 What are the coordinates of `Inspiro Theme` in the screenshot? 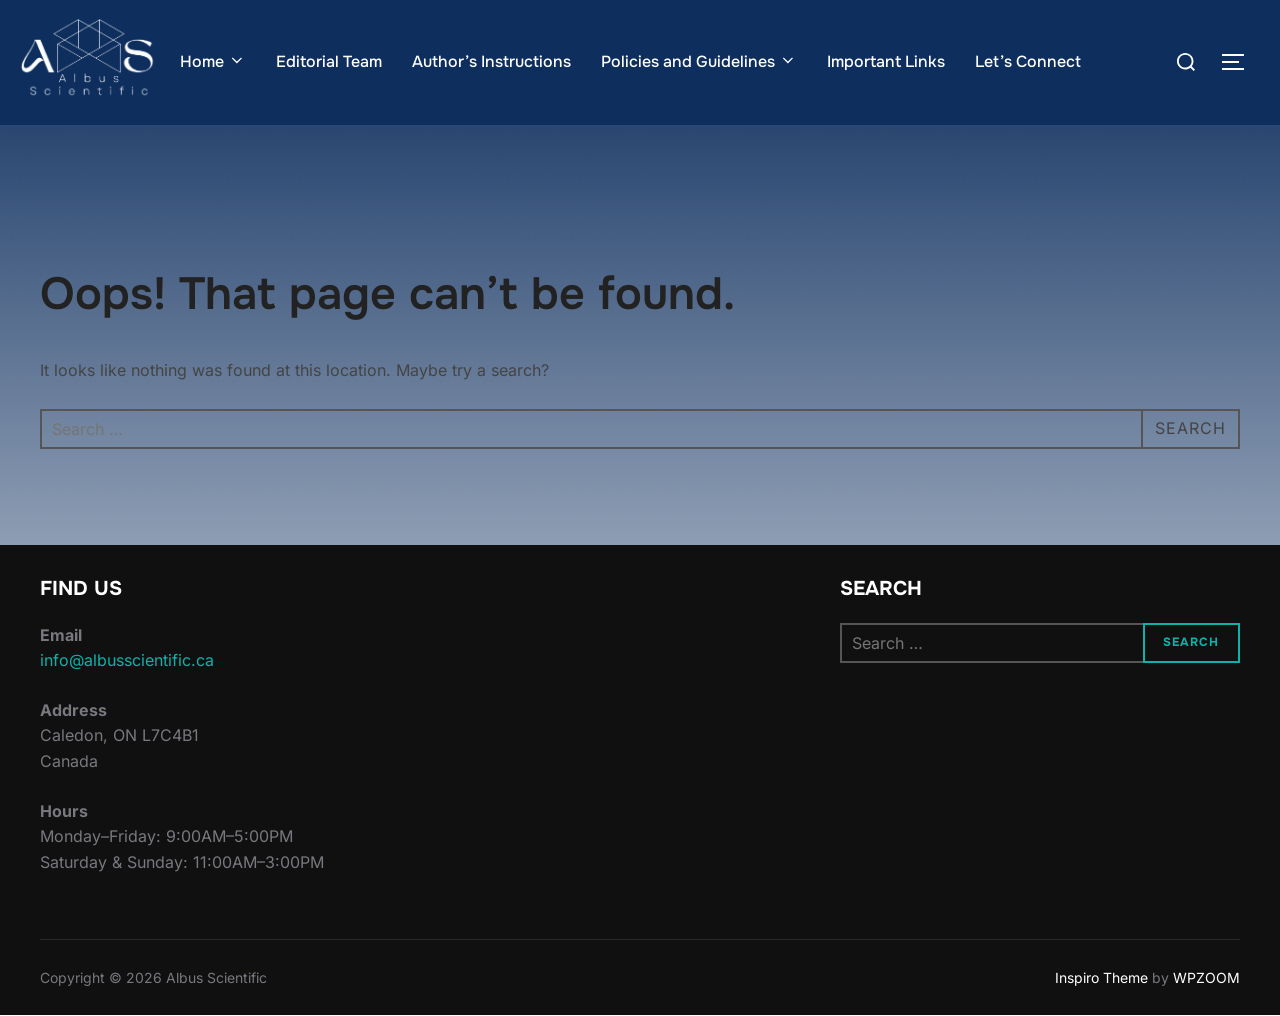 It's located at (1101, 977).